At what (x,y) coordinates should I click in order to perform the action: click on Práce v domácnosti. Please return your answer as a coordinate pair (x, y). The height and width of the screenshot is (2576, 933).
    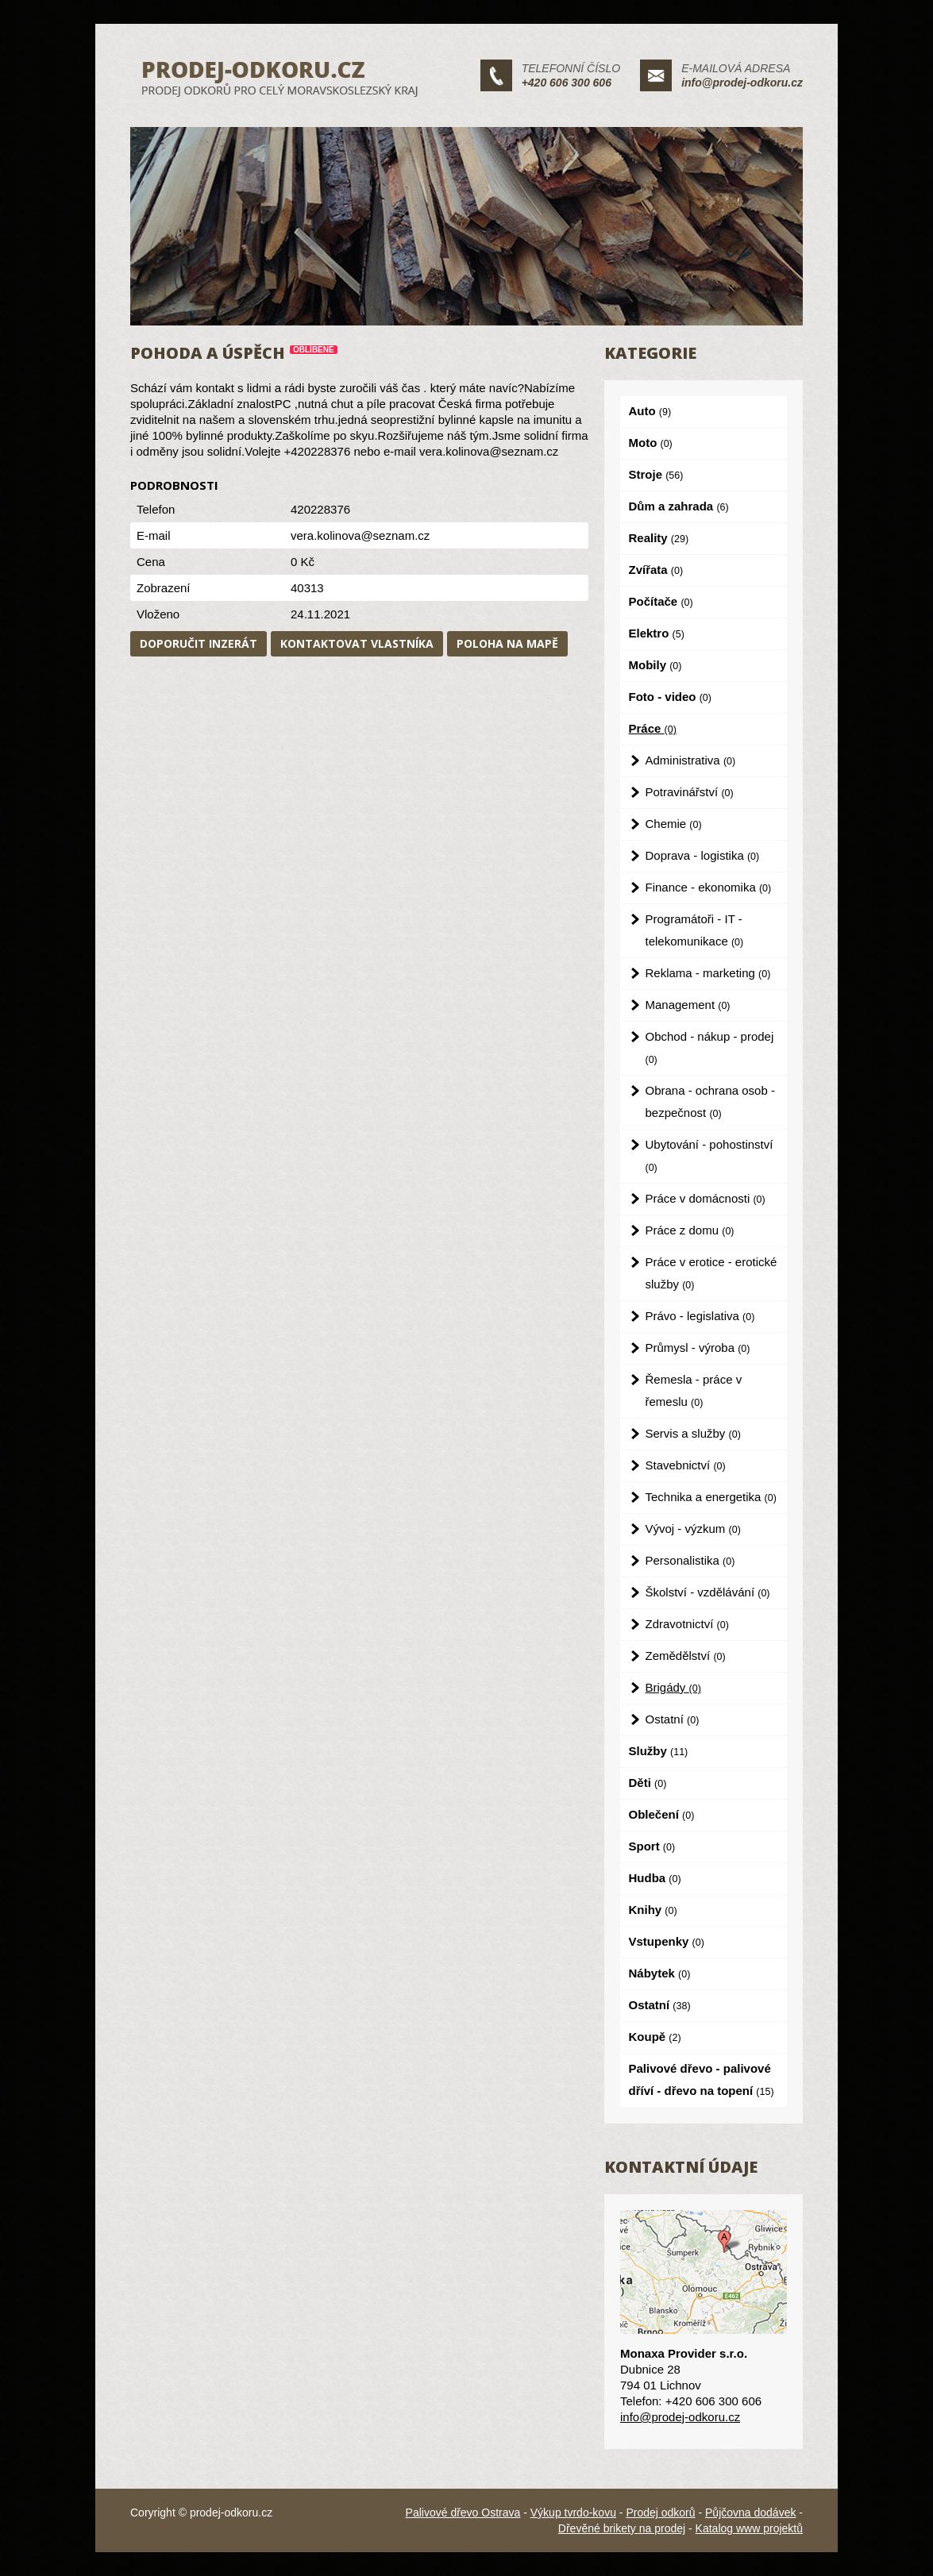
    Looking at the image, I should click on (705, 1198).